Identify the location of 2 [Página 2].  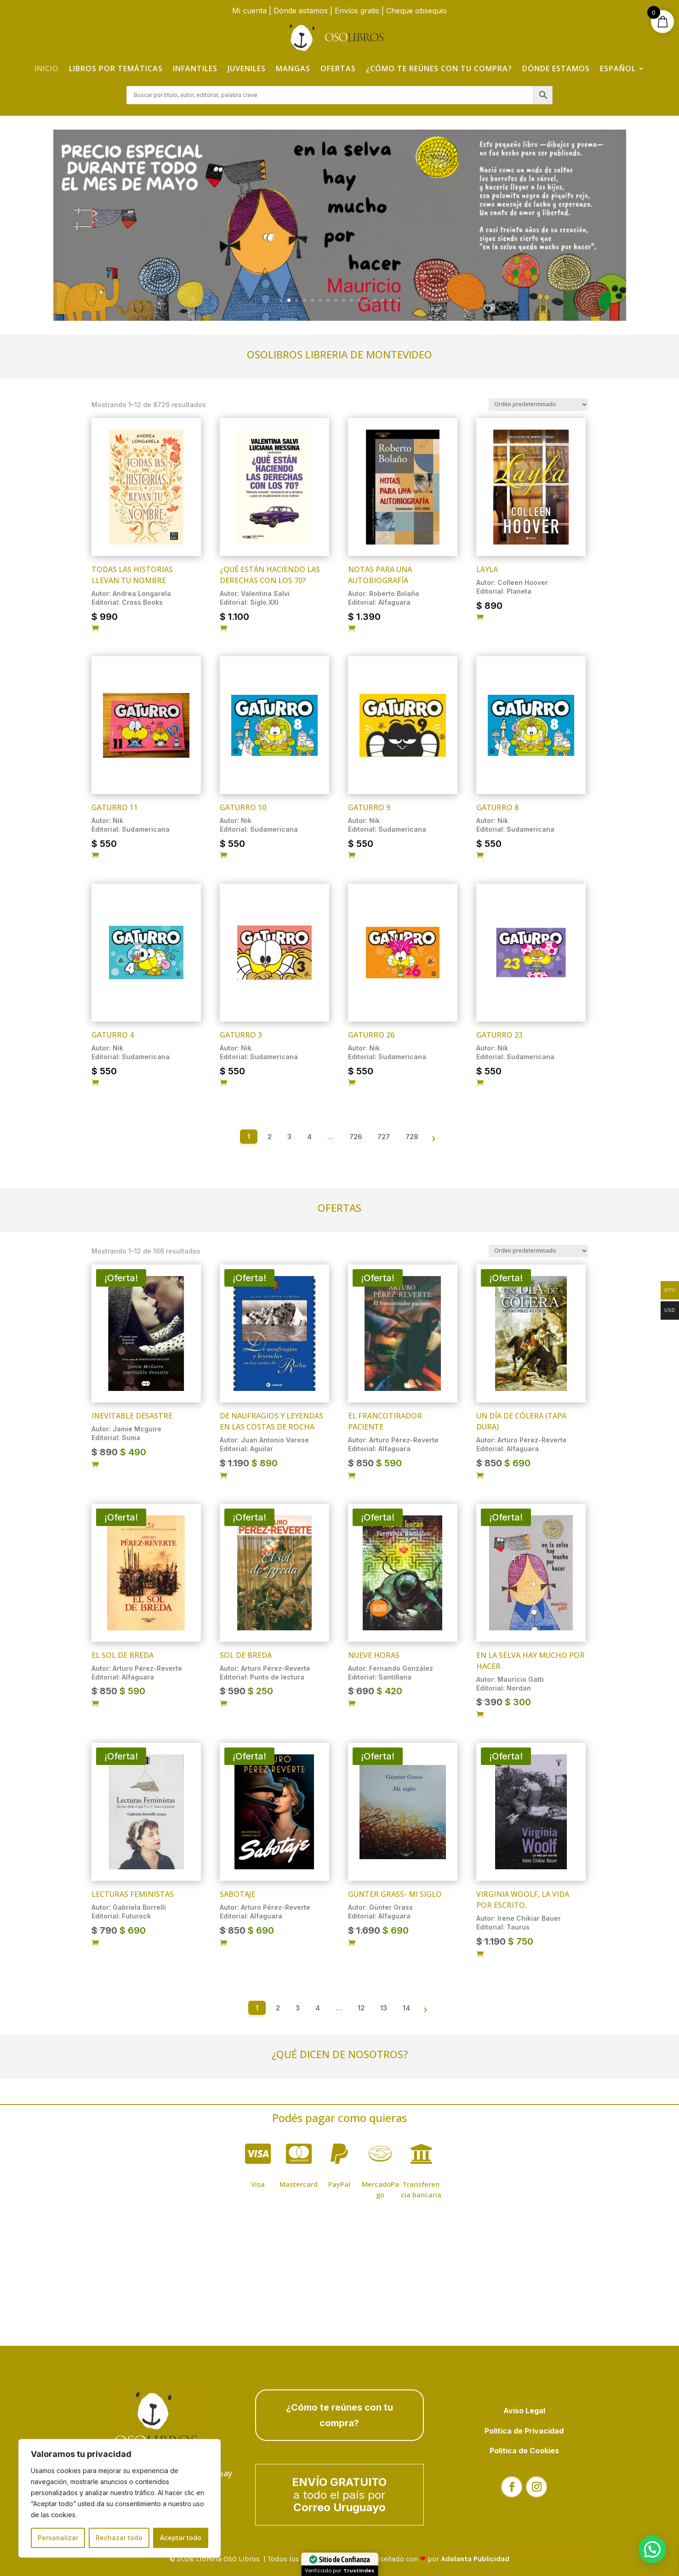
(270, 1136).